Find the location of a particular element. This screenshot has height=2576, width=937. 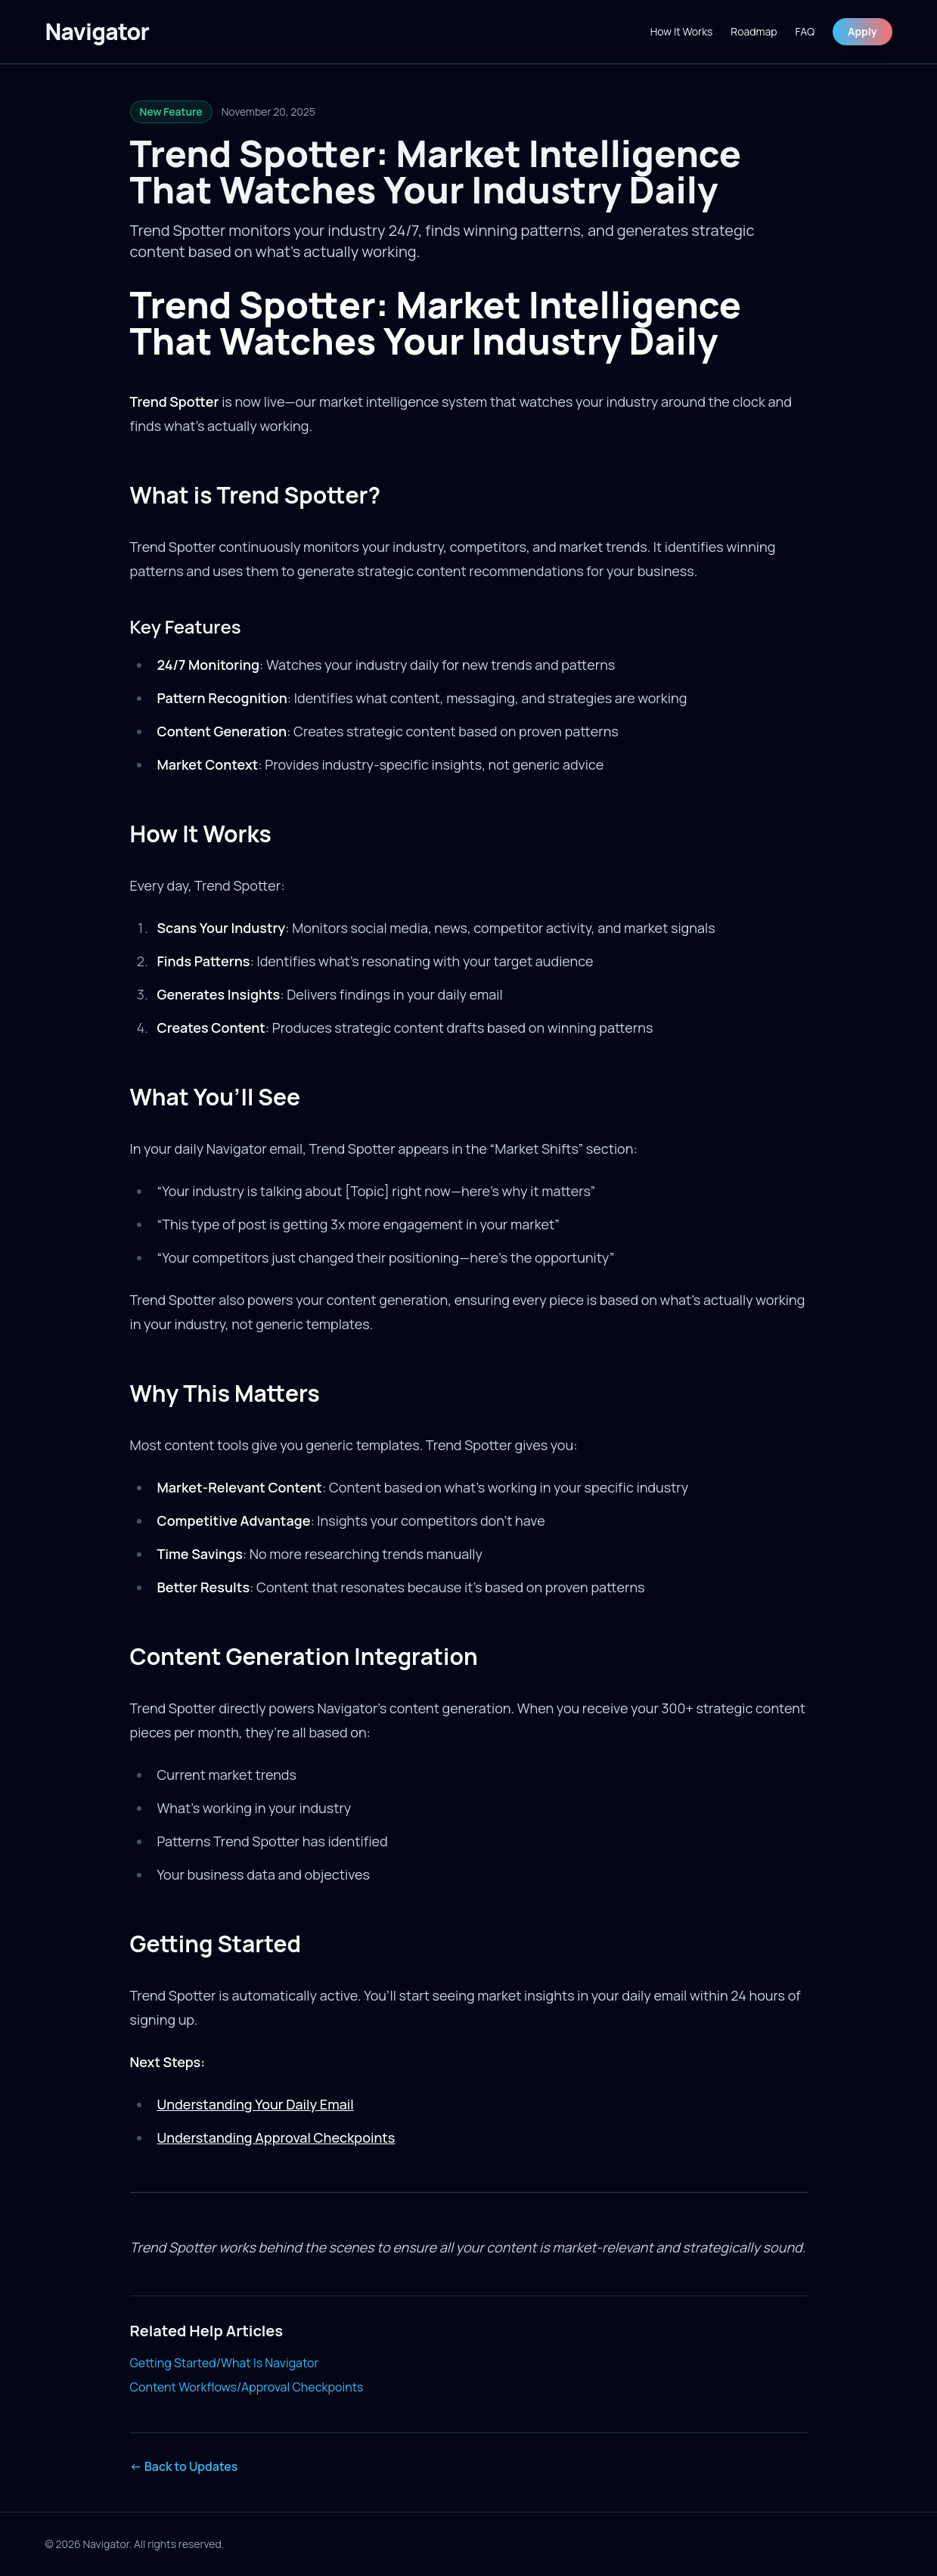

Content Workflows/Approval Checkpoints is located at coordinates (247, 2387).